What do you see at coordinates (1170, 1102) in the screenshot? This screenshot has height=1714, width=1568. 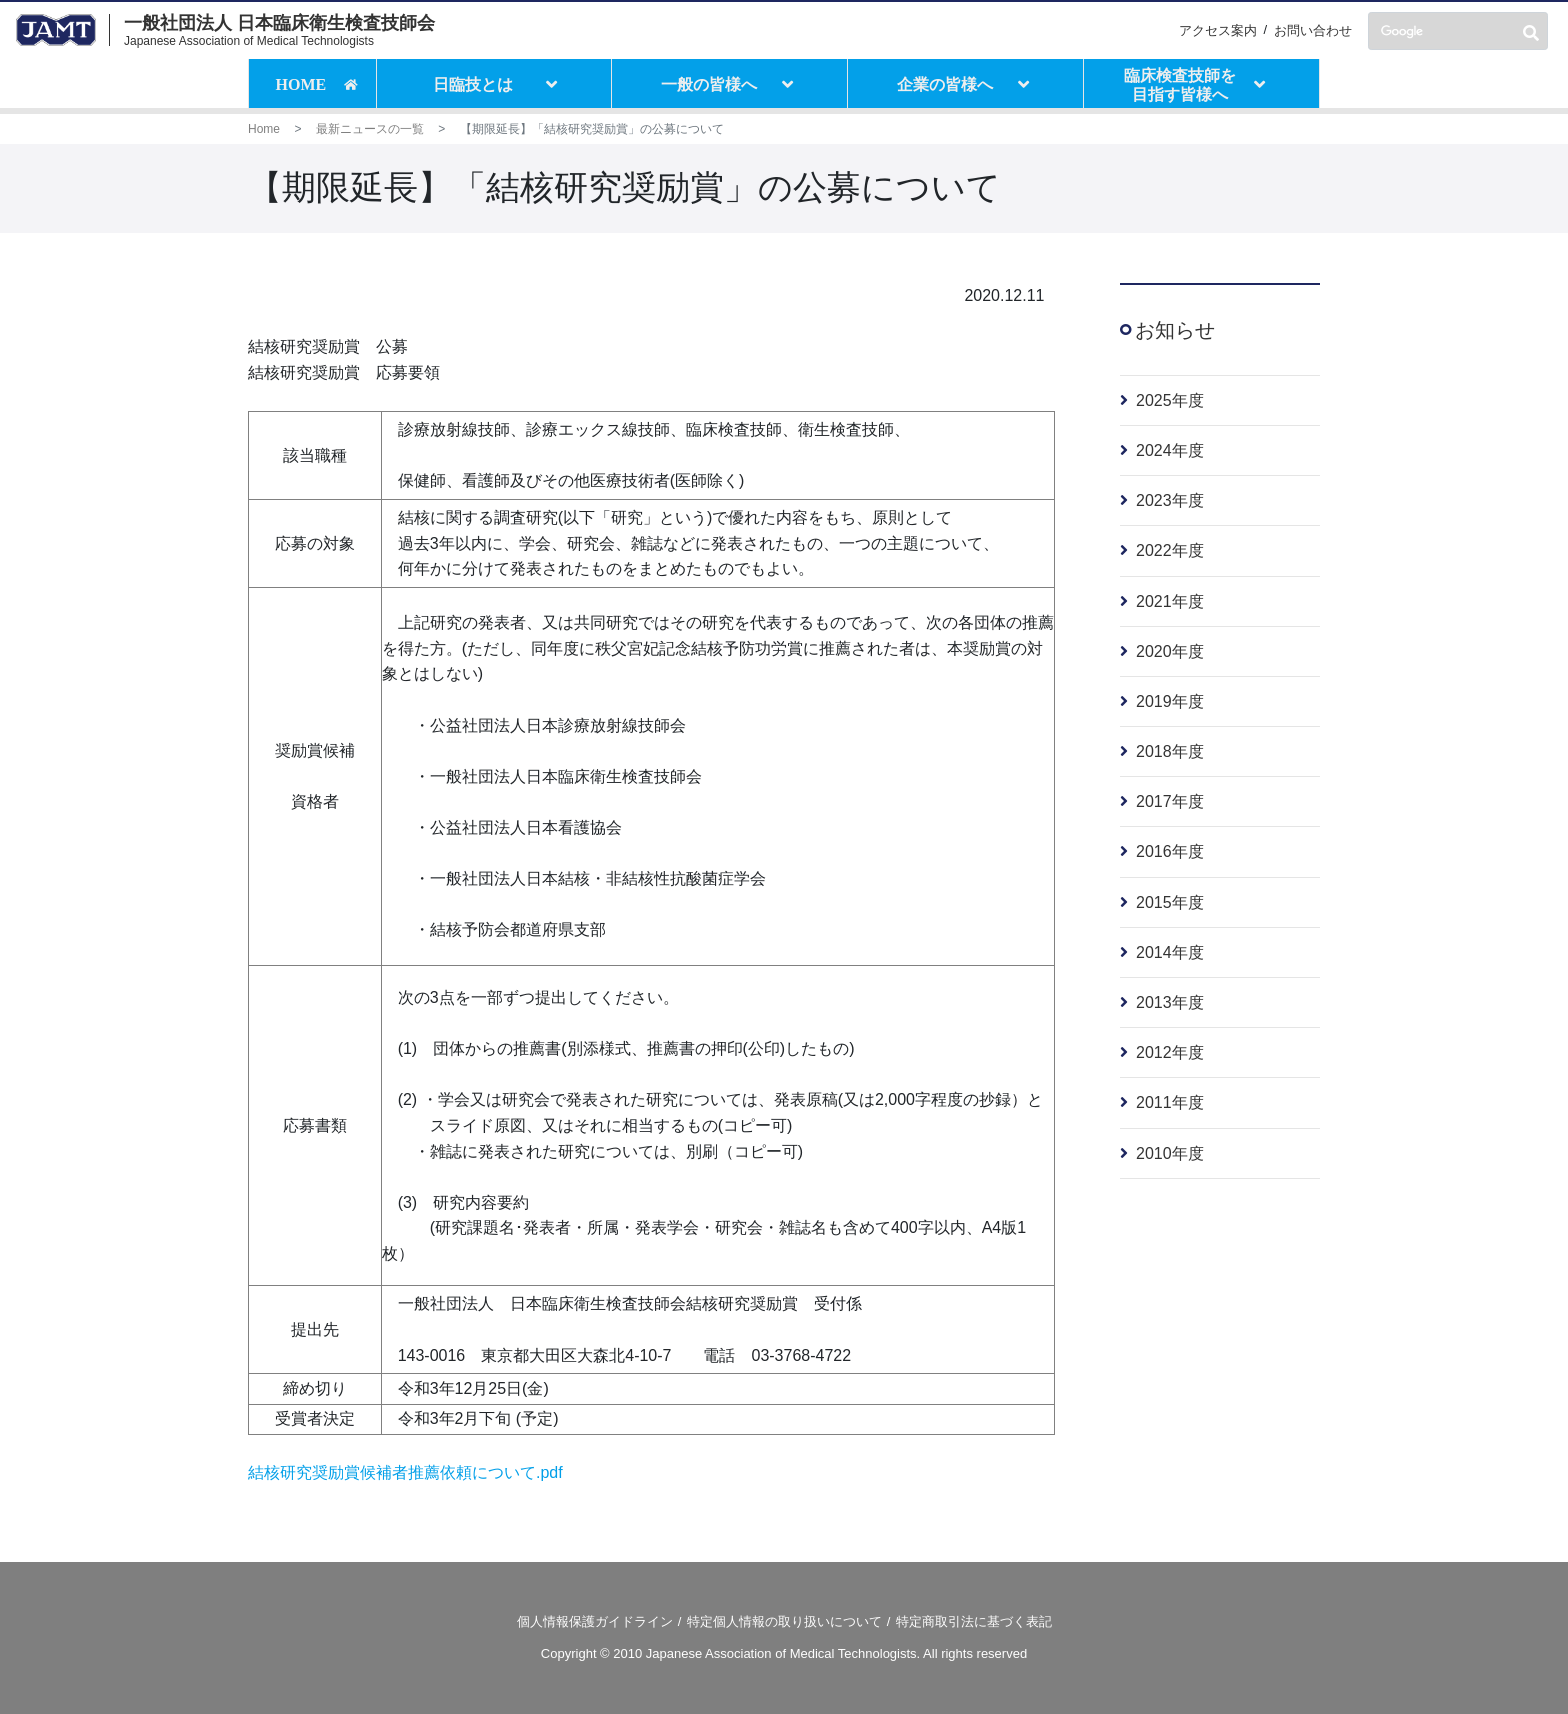 I see `2011年度` at bounding box center [1170, 1102].